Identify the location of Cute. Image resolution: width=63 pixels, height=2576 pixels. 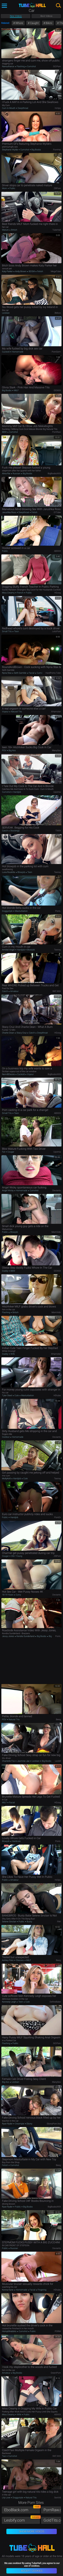
(16, 1395).